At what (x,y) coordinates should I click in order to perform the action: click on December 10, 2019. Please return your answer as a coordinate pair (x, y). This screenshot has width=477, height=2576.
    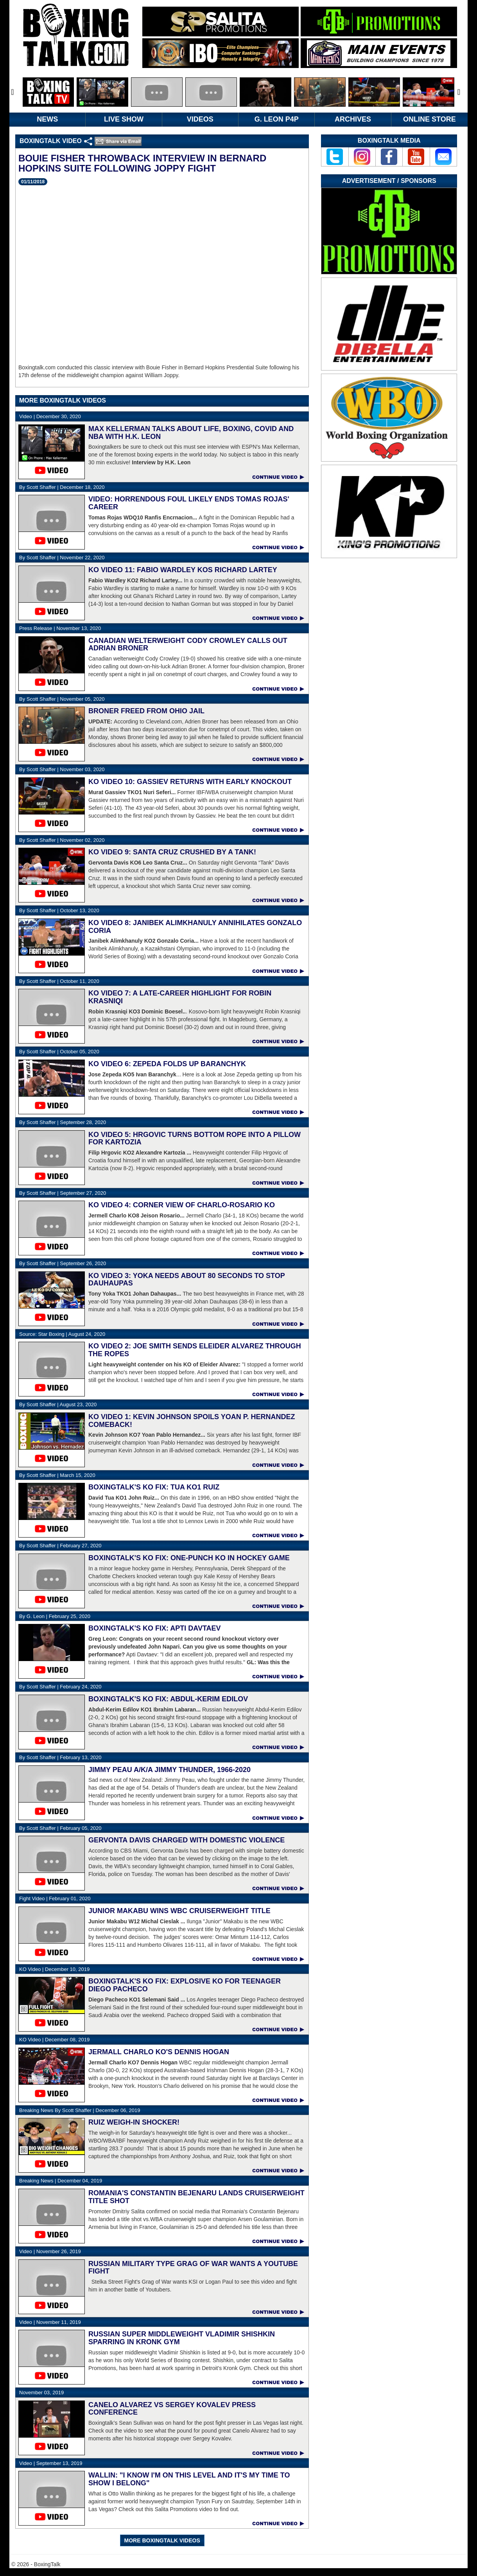
    Looking at the image, I should click on (54, 1969).